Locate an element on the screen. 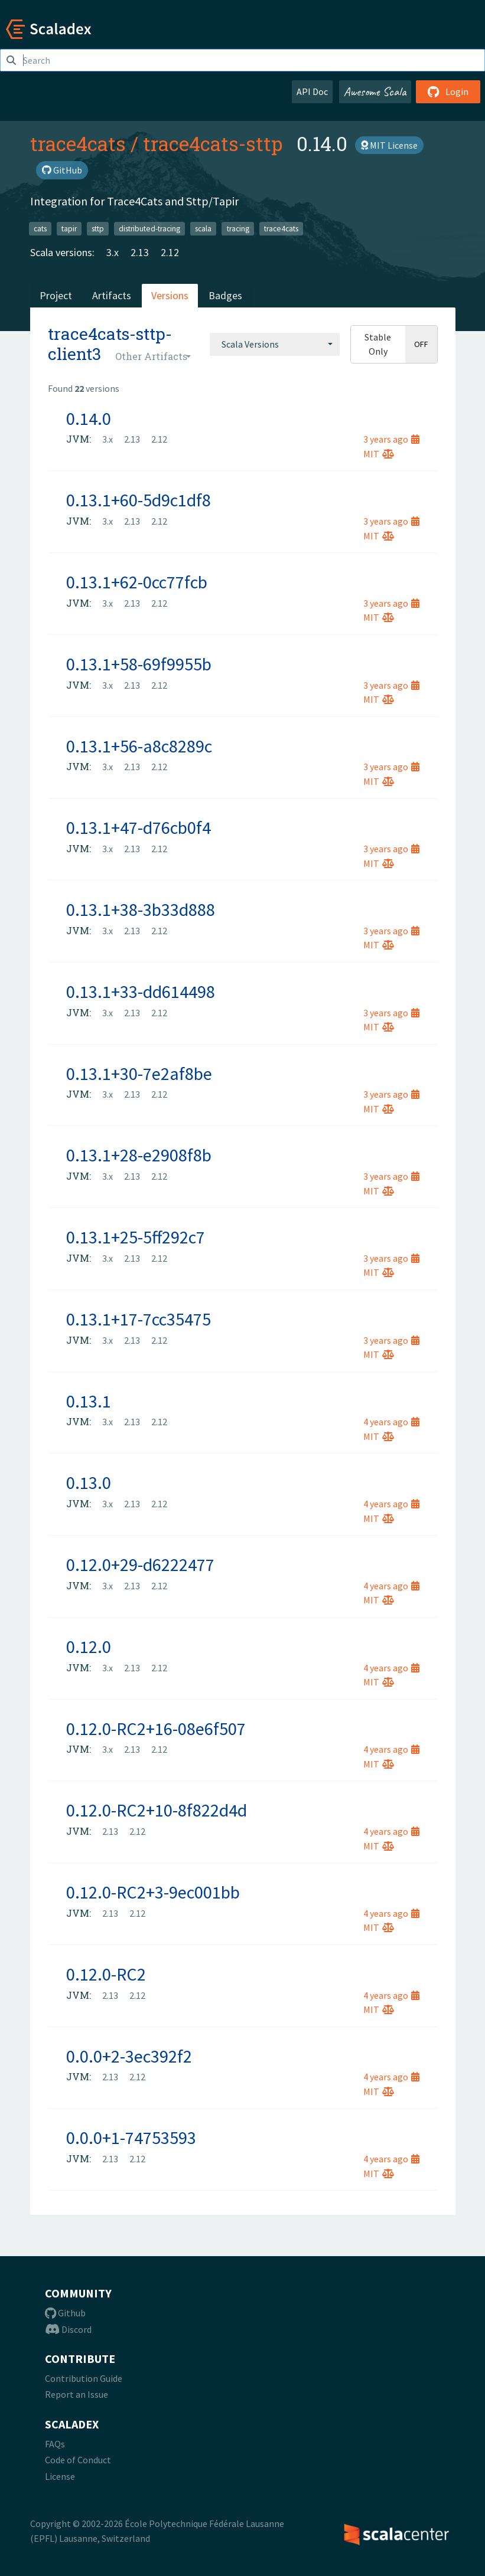 The image size is (485, 2576). Login is located at coordinates (448, 91).